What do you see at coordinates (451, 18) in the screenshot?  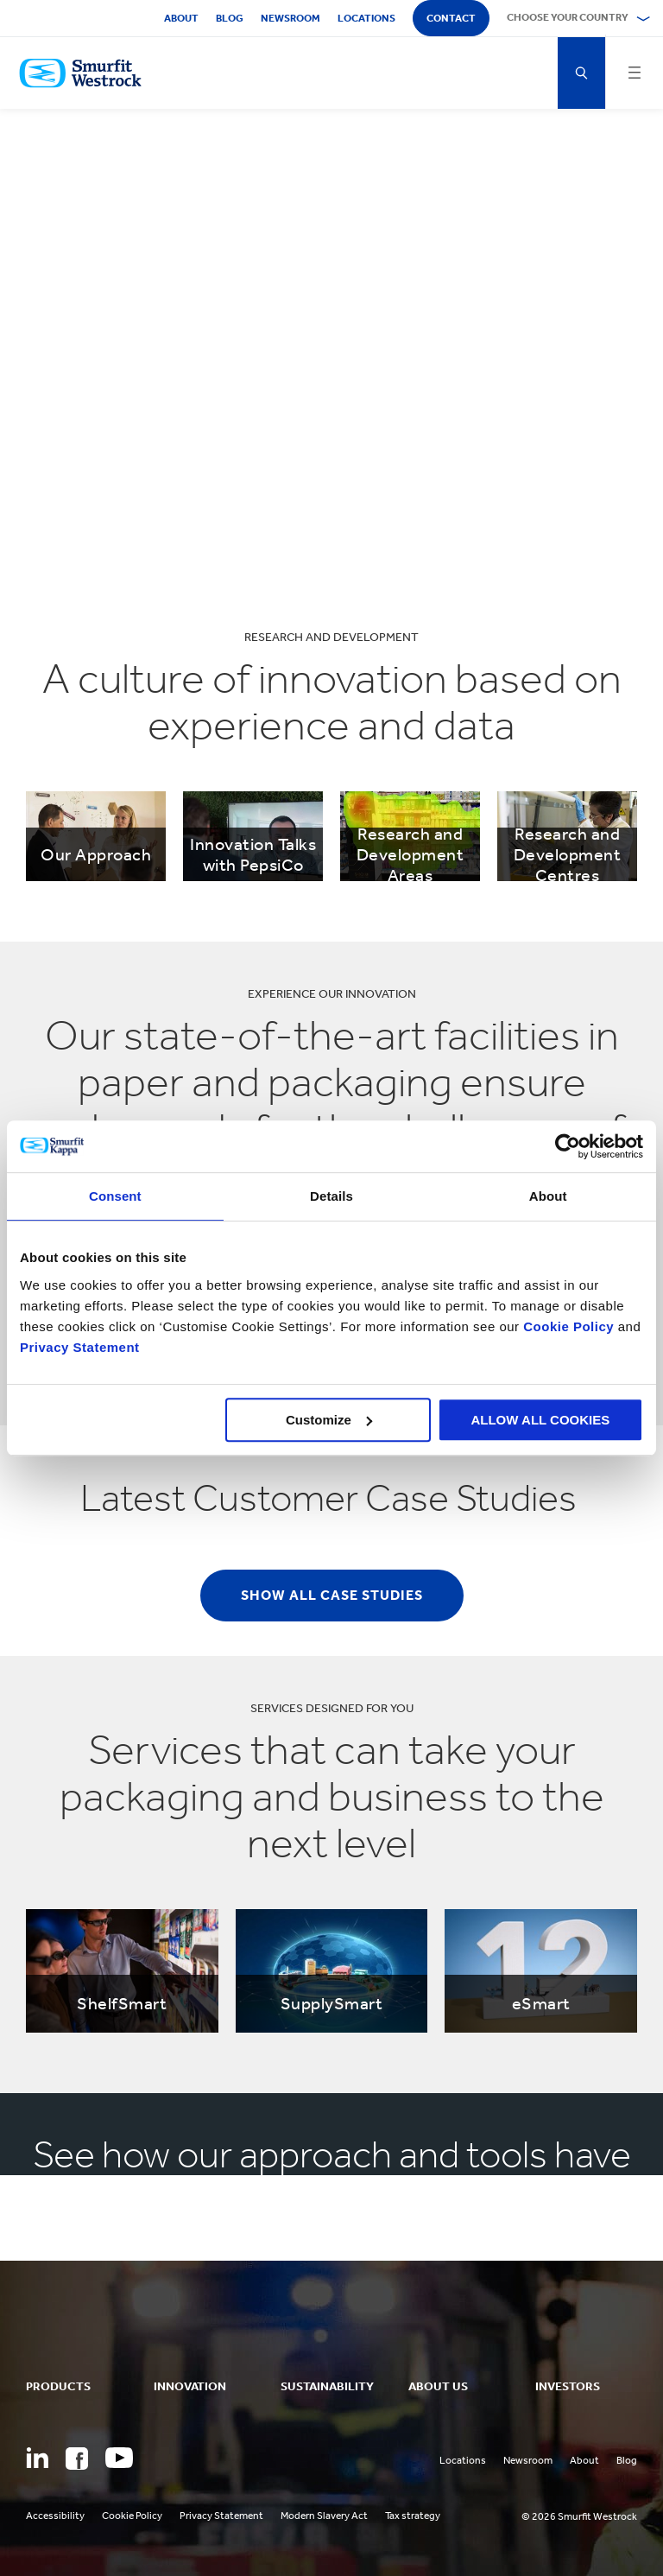 I see `Contact` at bounding box center [451, 18].